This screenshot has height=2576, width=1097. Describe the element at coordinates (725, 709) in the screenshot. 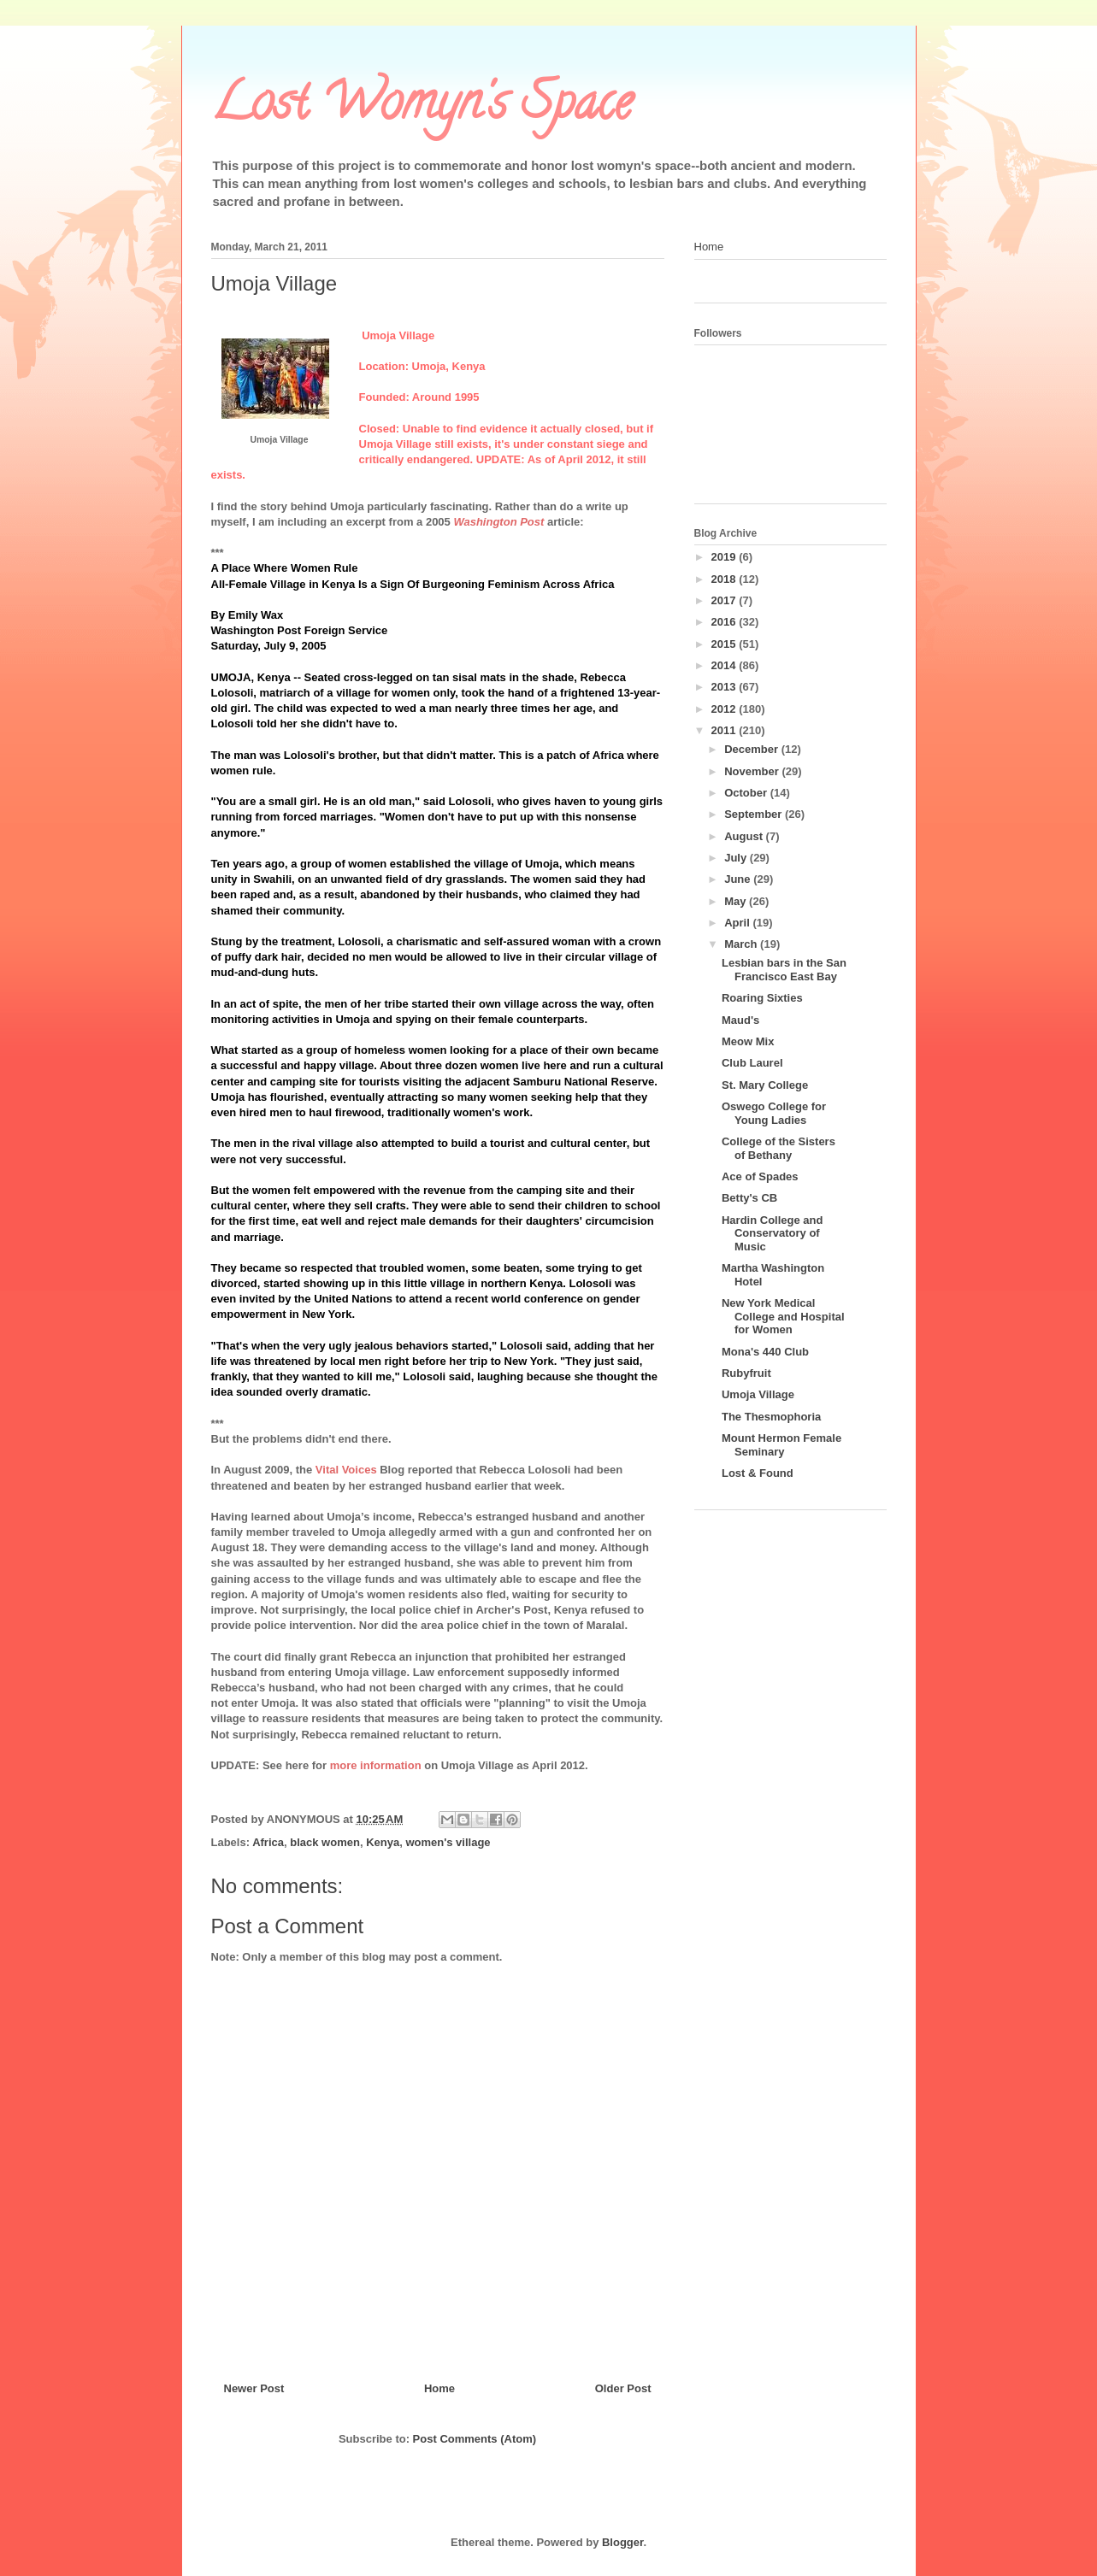

I see `2012` at that location.